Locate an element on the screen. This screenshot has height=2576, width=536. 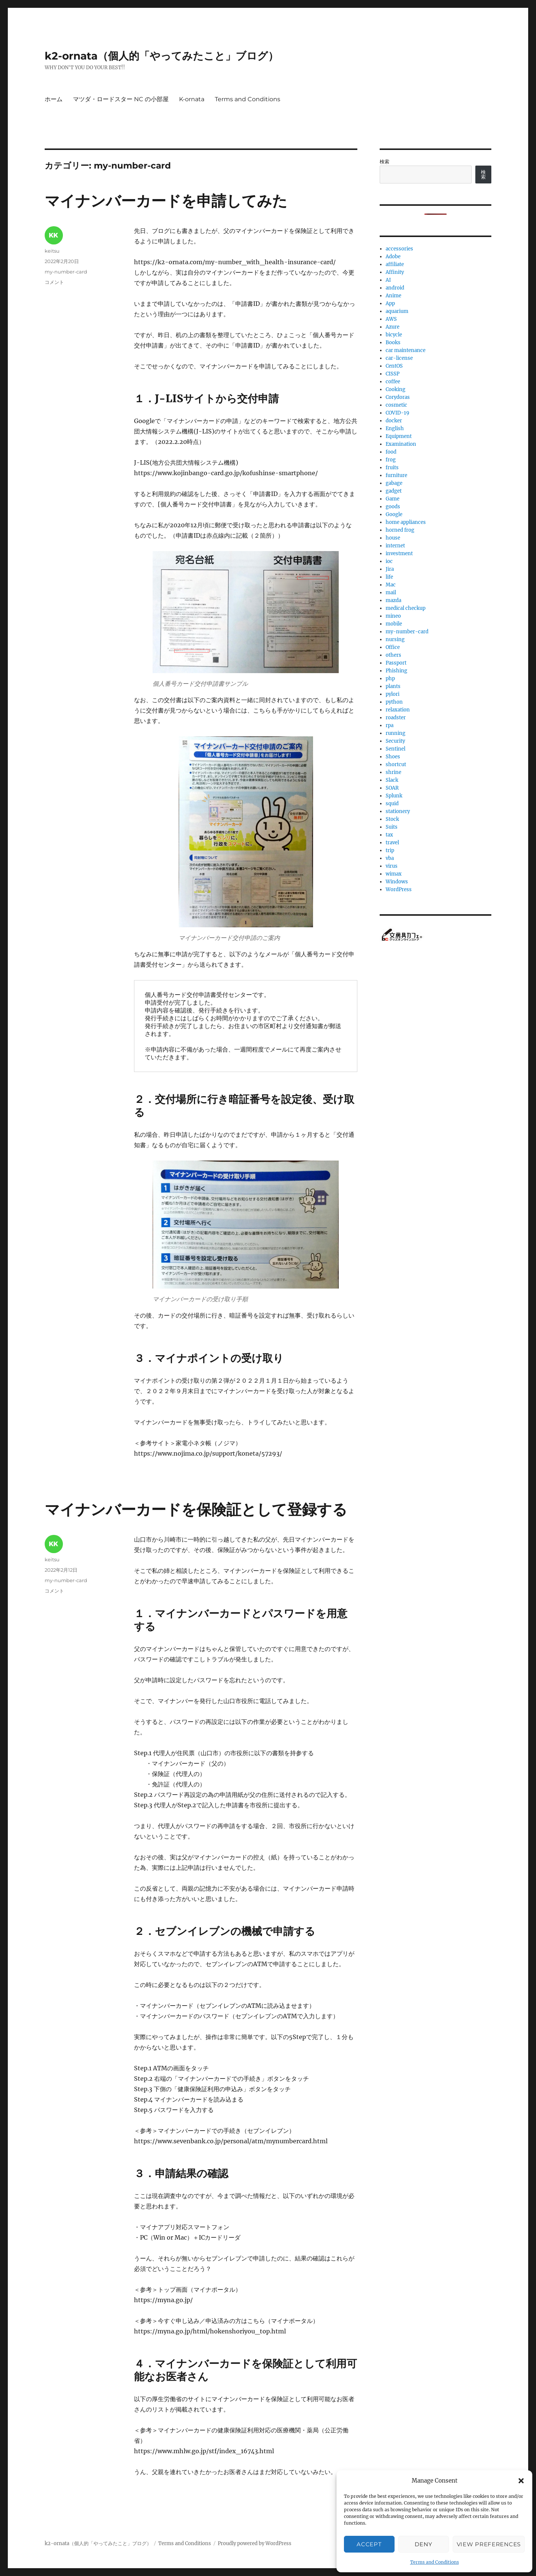
Shoes is located at coordinates (393, 756).